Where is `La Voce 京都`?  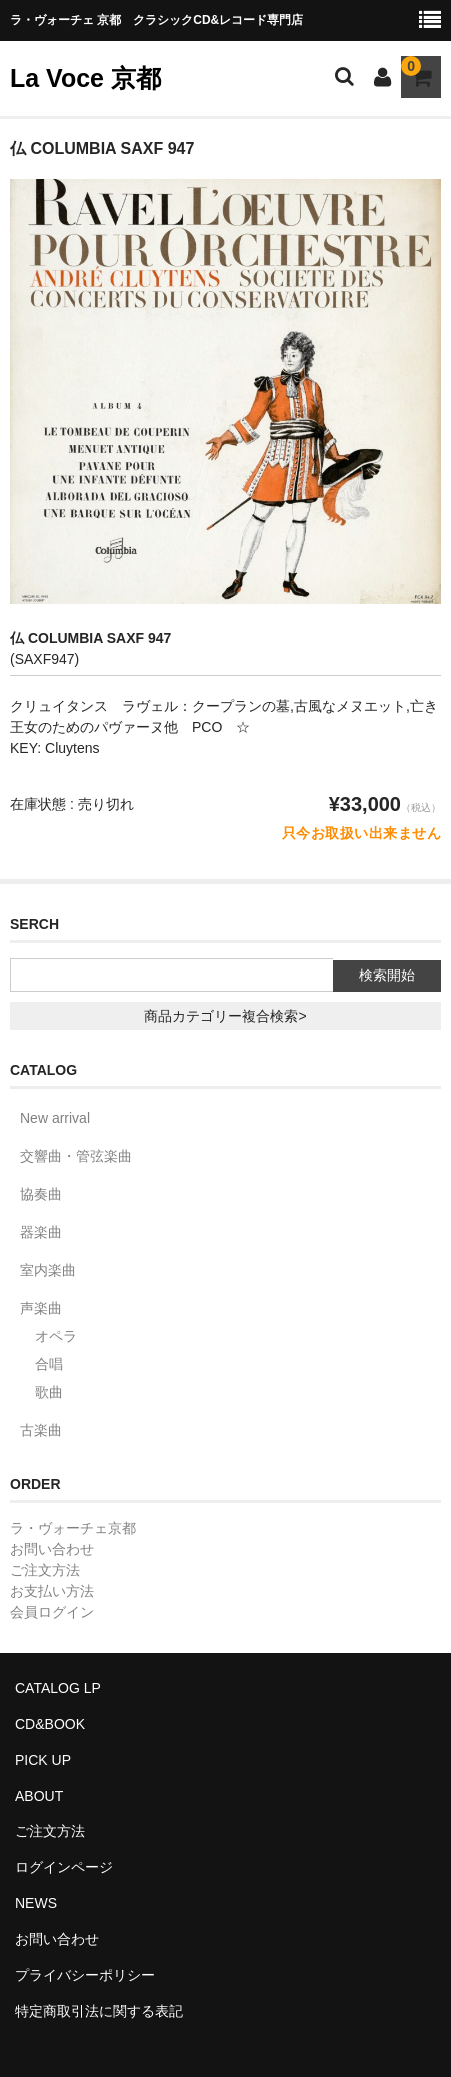 La Voce 京都 is located at coordinates (85, 78).